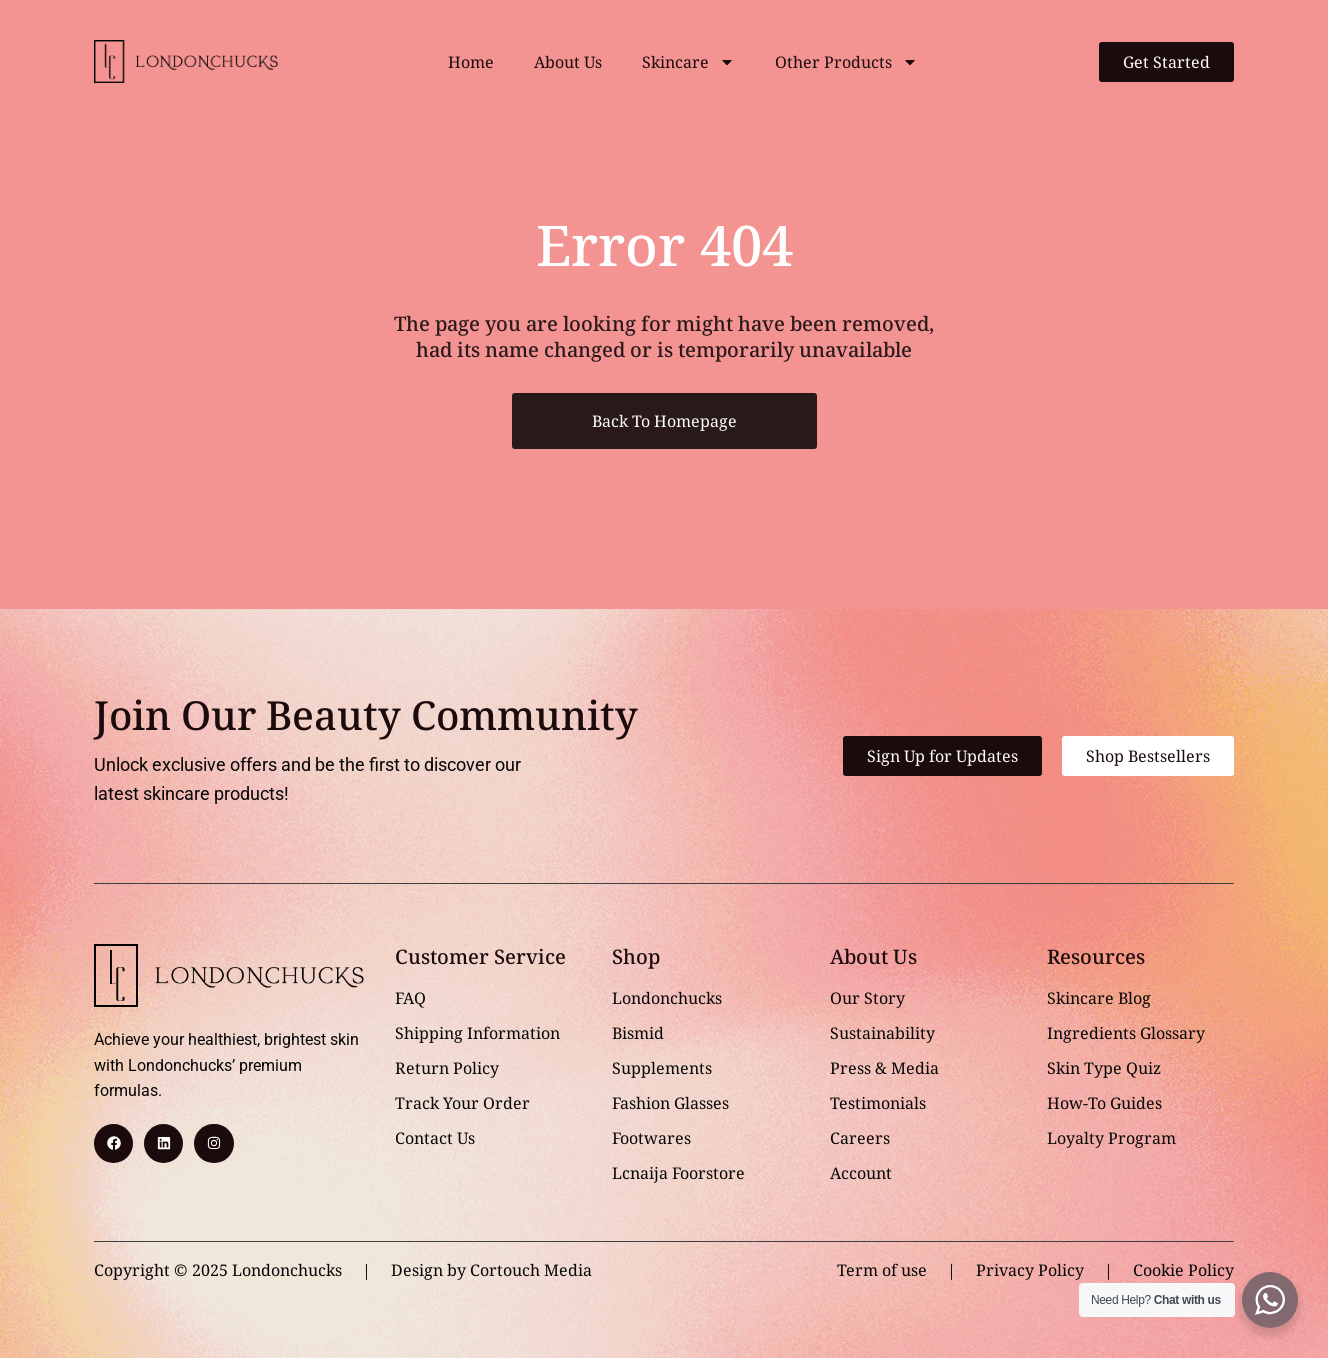 This screenshot has width=1328, height=1358. Describe the element at coordinates (846, 62) in the screenshot. I see `Other Products` at that location.